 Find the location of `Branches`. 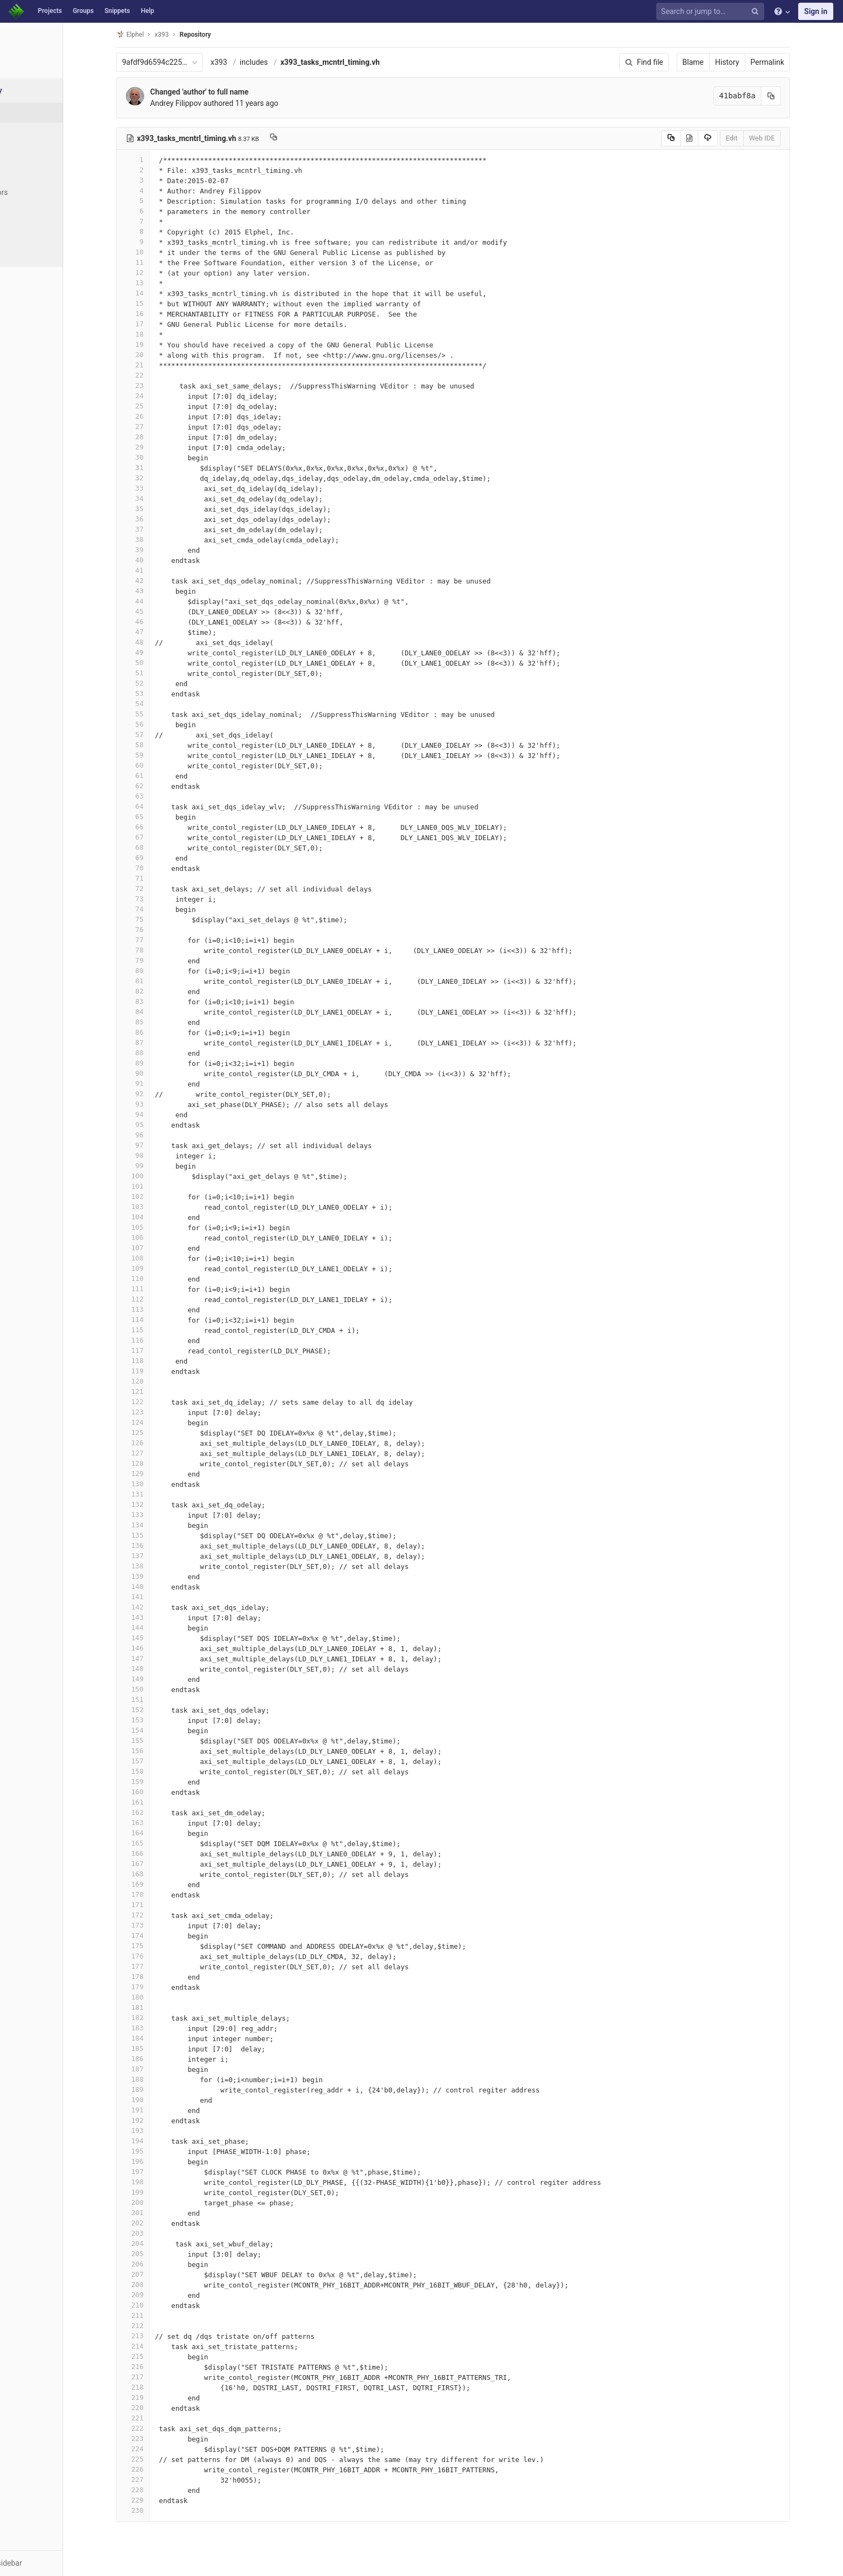

Branches is located at coordinates (37, 152).